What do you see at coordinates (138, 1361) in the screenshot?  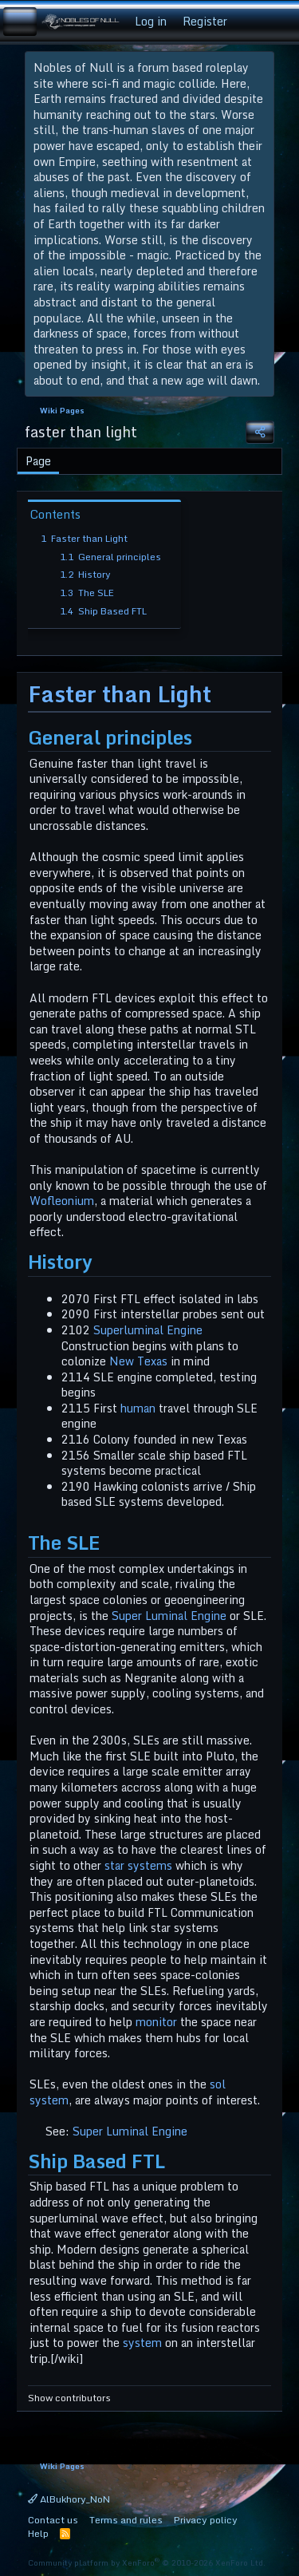 I see `New Texas` at bounding box center [138, 1361].